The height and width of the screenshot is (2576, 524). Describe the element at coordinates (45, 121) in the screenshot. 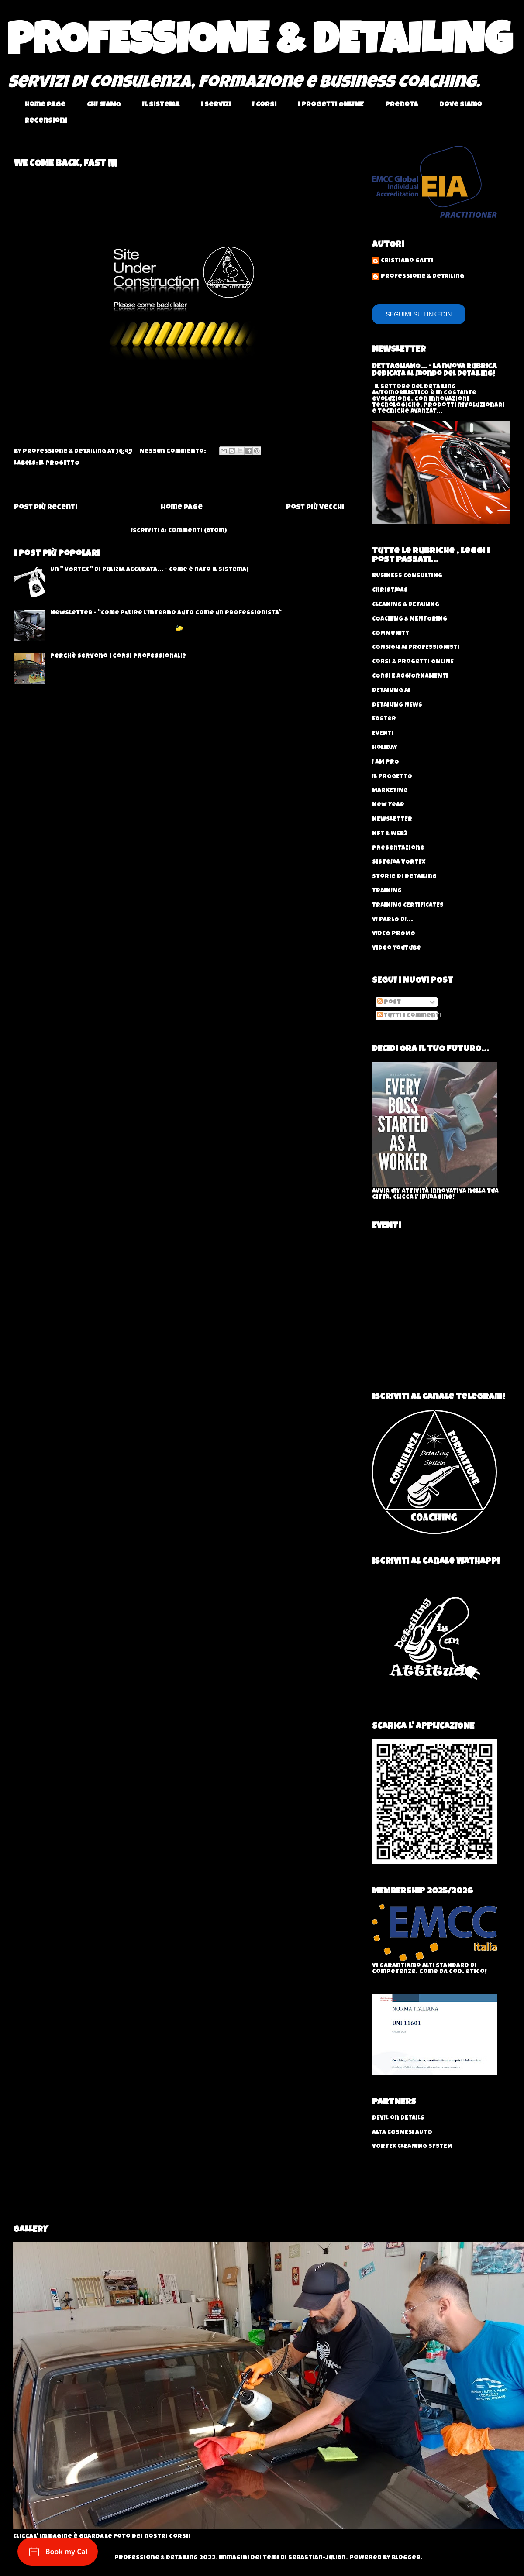

I see `Recensioni` at that location.